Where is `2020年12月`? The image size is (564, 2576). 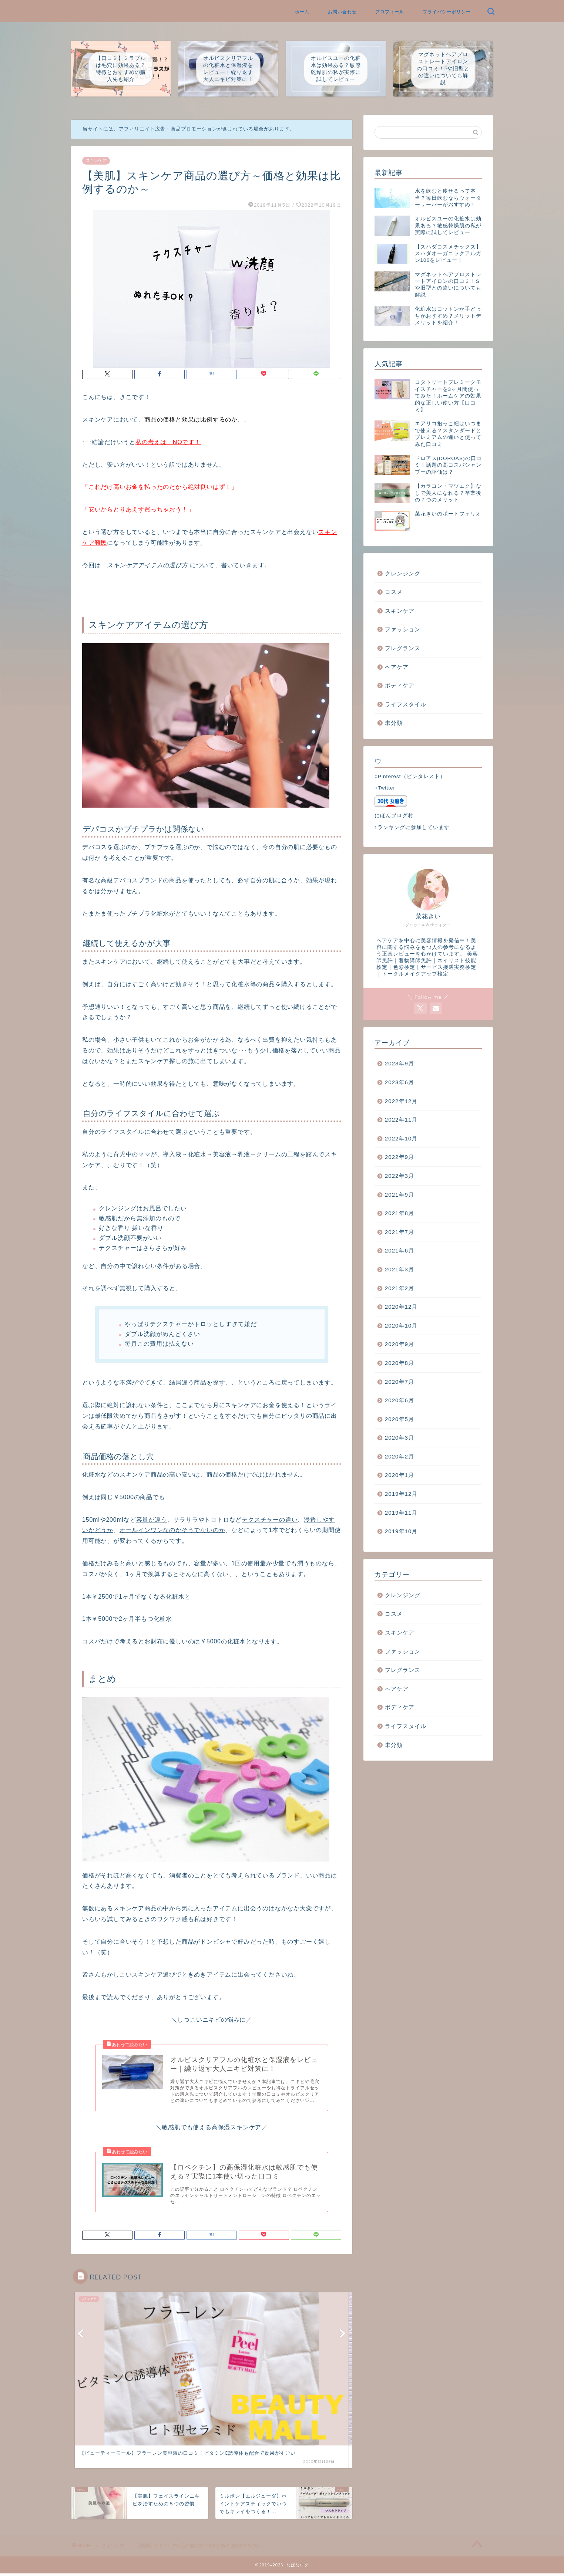
2020年12月 is located at coordinates (401, 1307).